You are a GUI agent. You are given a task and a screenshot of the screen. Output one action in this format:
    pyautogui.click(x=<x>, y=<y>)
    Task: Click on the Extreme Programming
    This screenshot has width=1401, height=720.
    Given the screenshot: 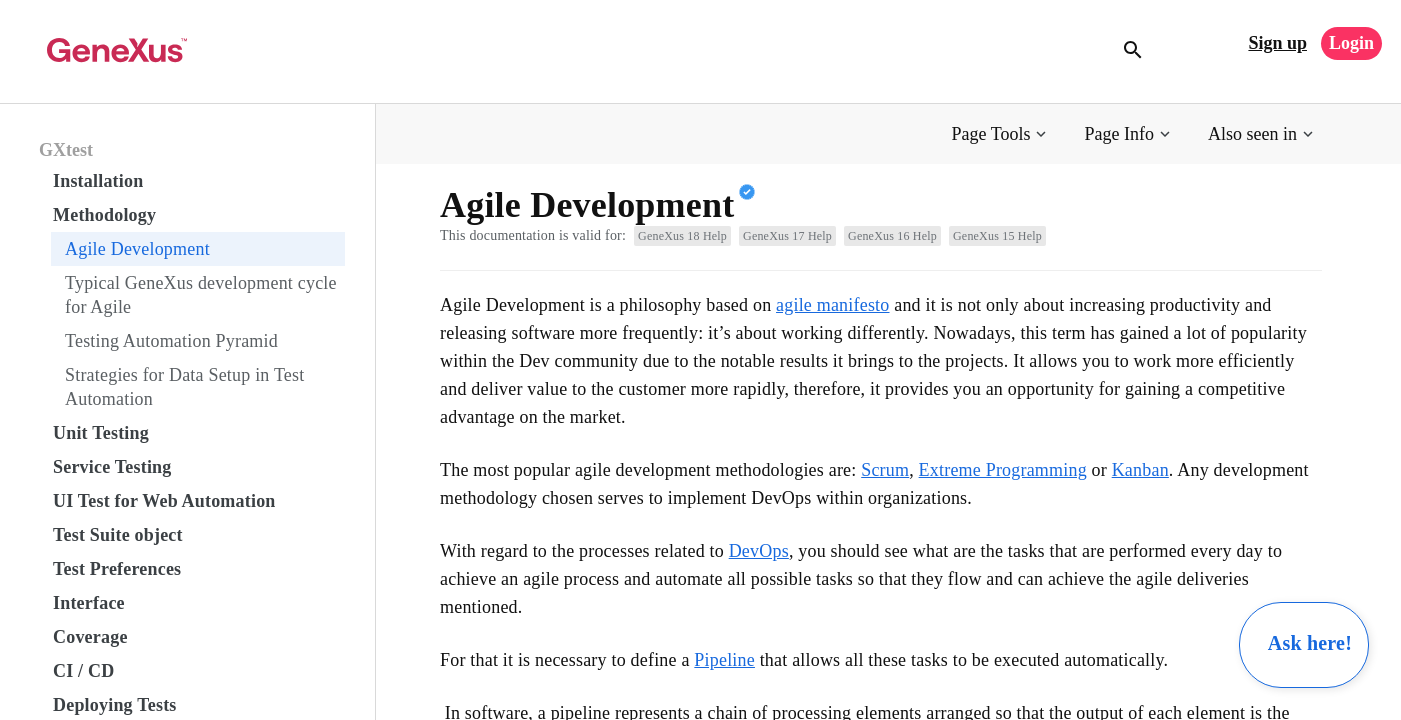 What is the action you would take?
    pyautogui.click(x=1003, y=470)
    